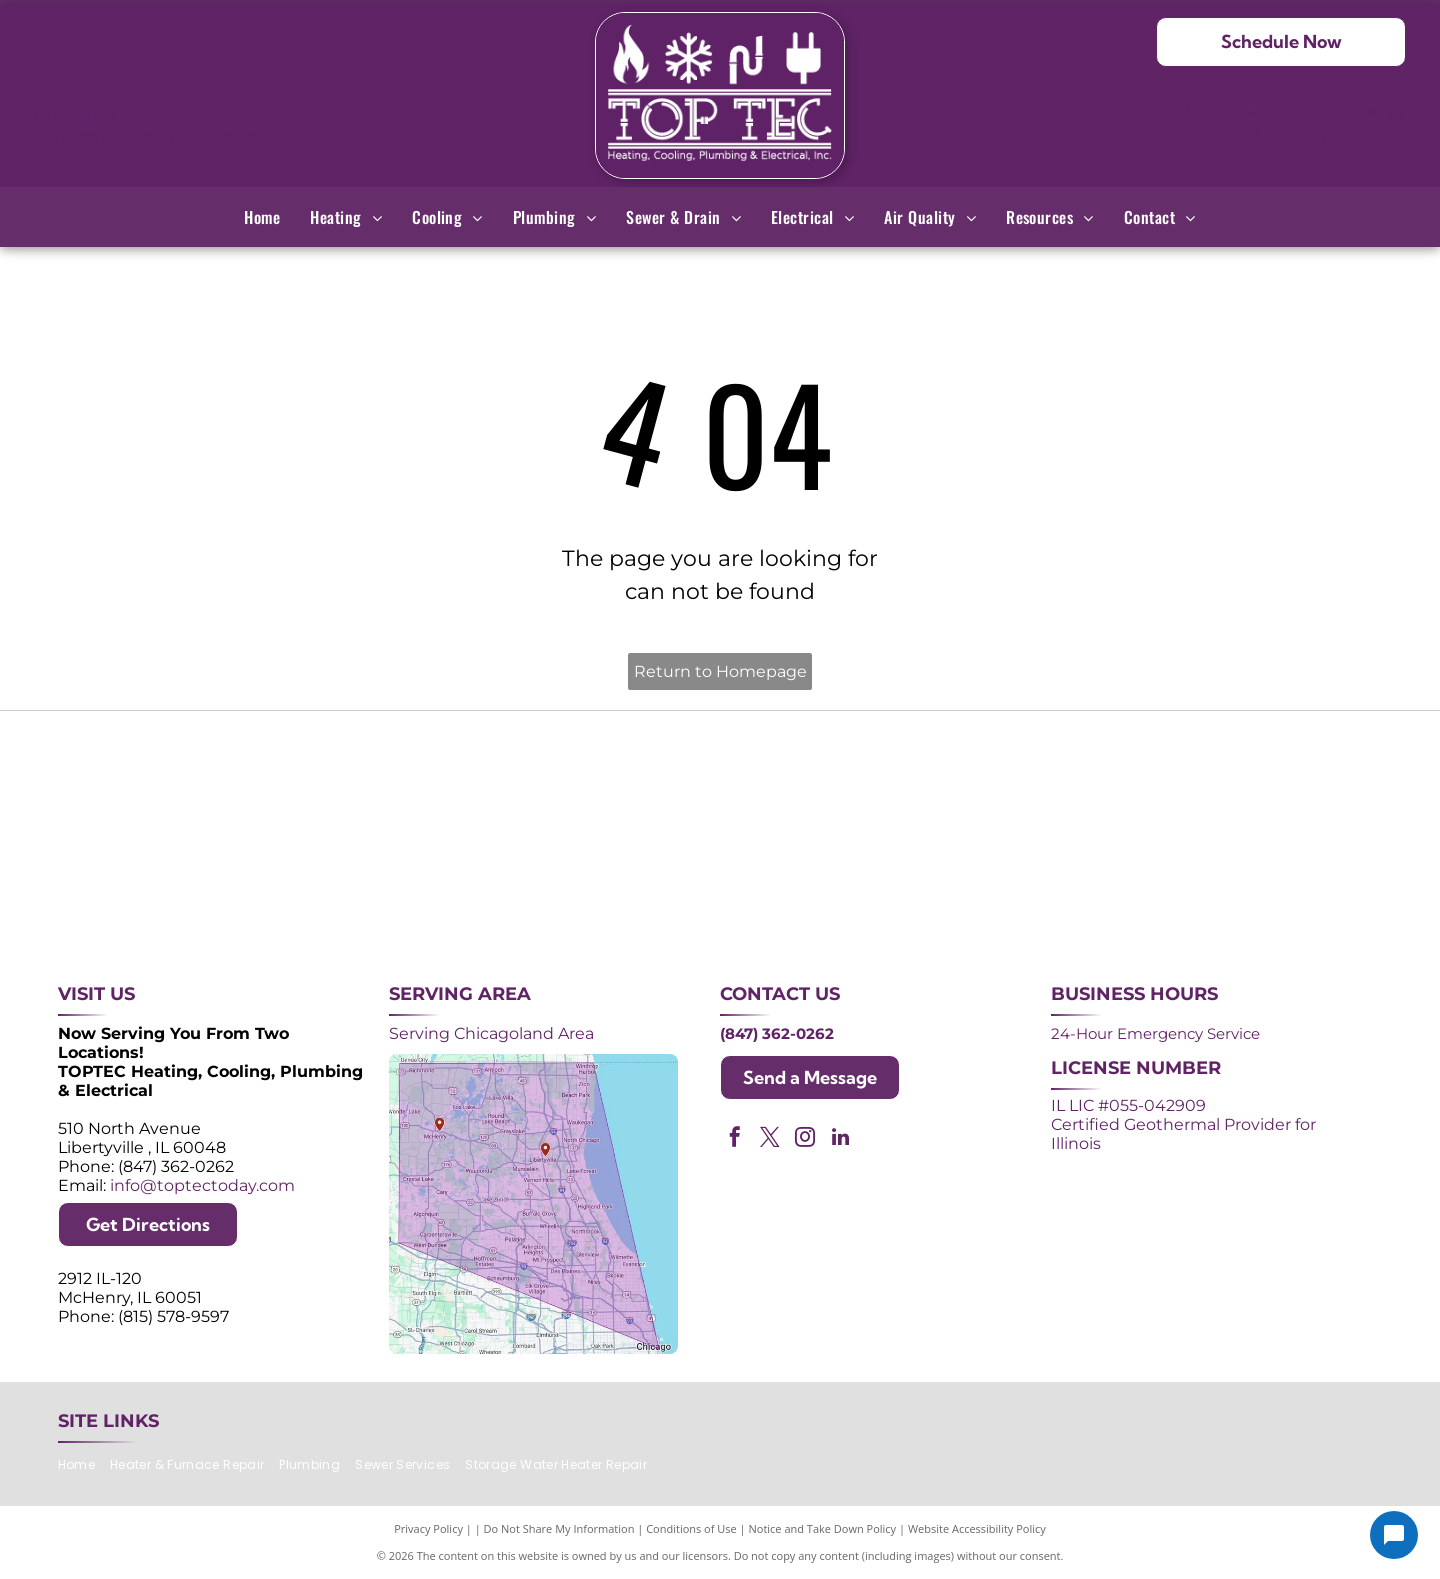 This screenshot has width=1440, height=1579. Describe the element at coordinates (691, 1528) in the screenshot. I see `Conditions of Use` at that location.